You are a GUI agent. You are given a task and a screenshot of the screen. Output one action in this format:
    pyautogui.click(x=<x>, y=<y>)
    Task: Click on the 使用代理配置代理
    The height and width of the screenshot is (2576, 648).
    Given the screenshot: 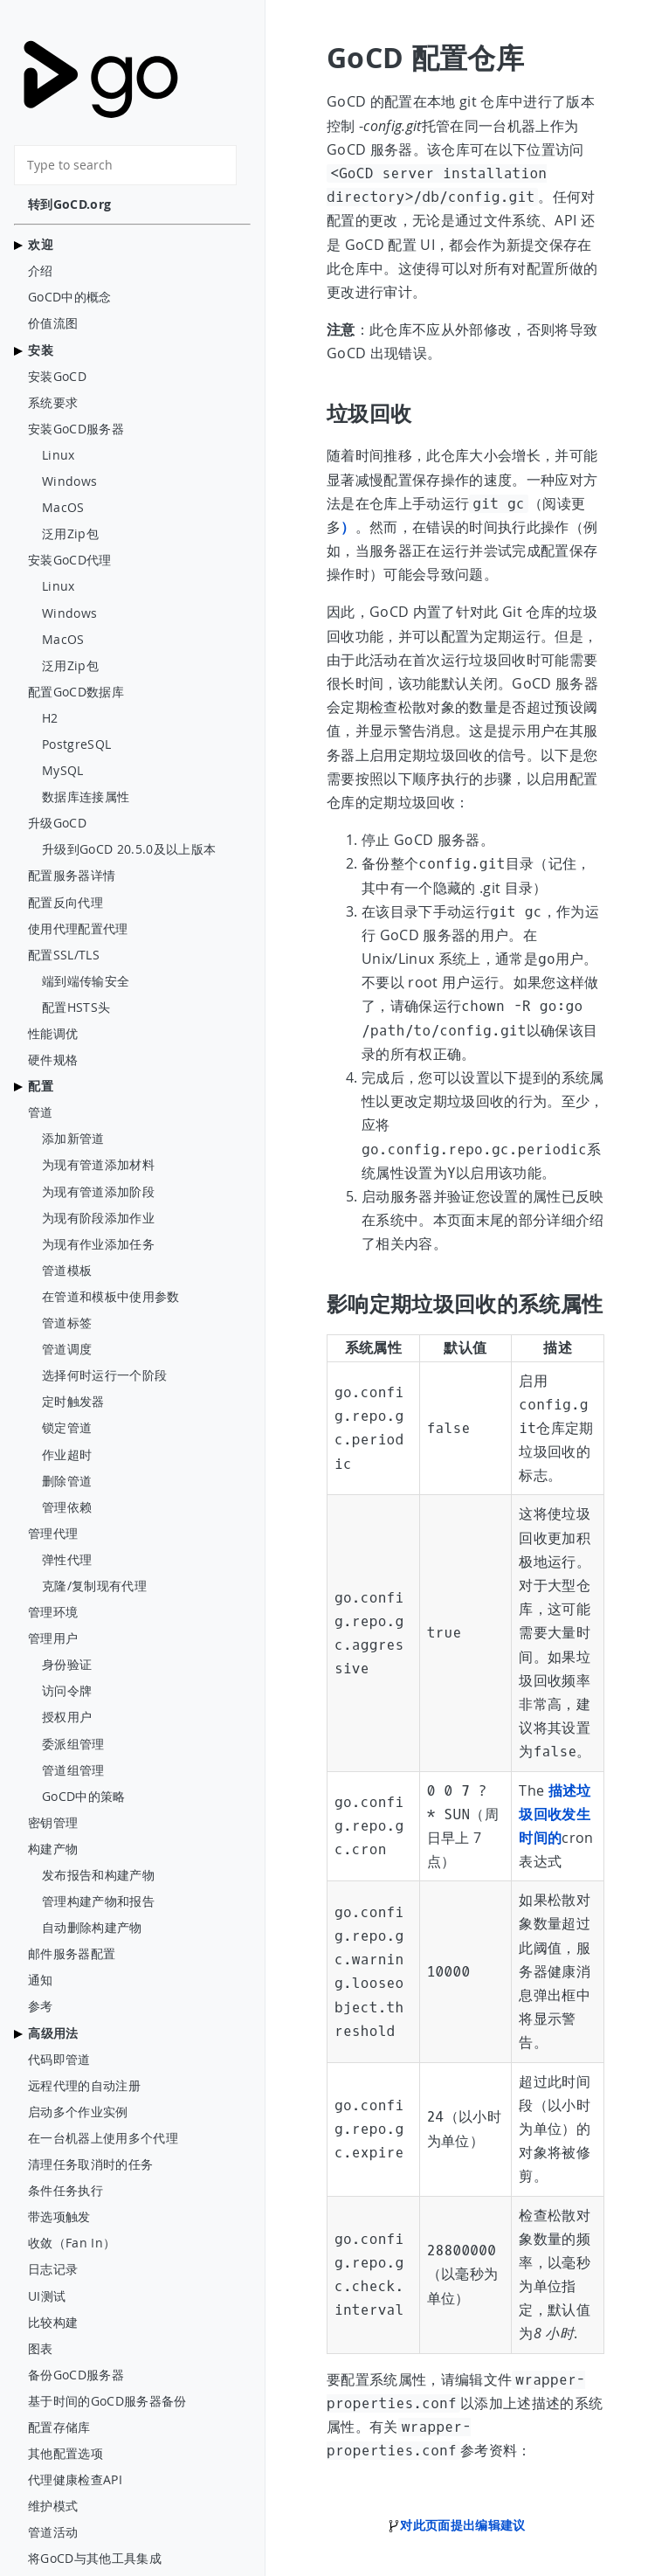 What is the action you would take?
    pyautogui.click(x=78, y=929)
    